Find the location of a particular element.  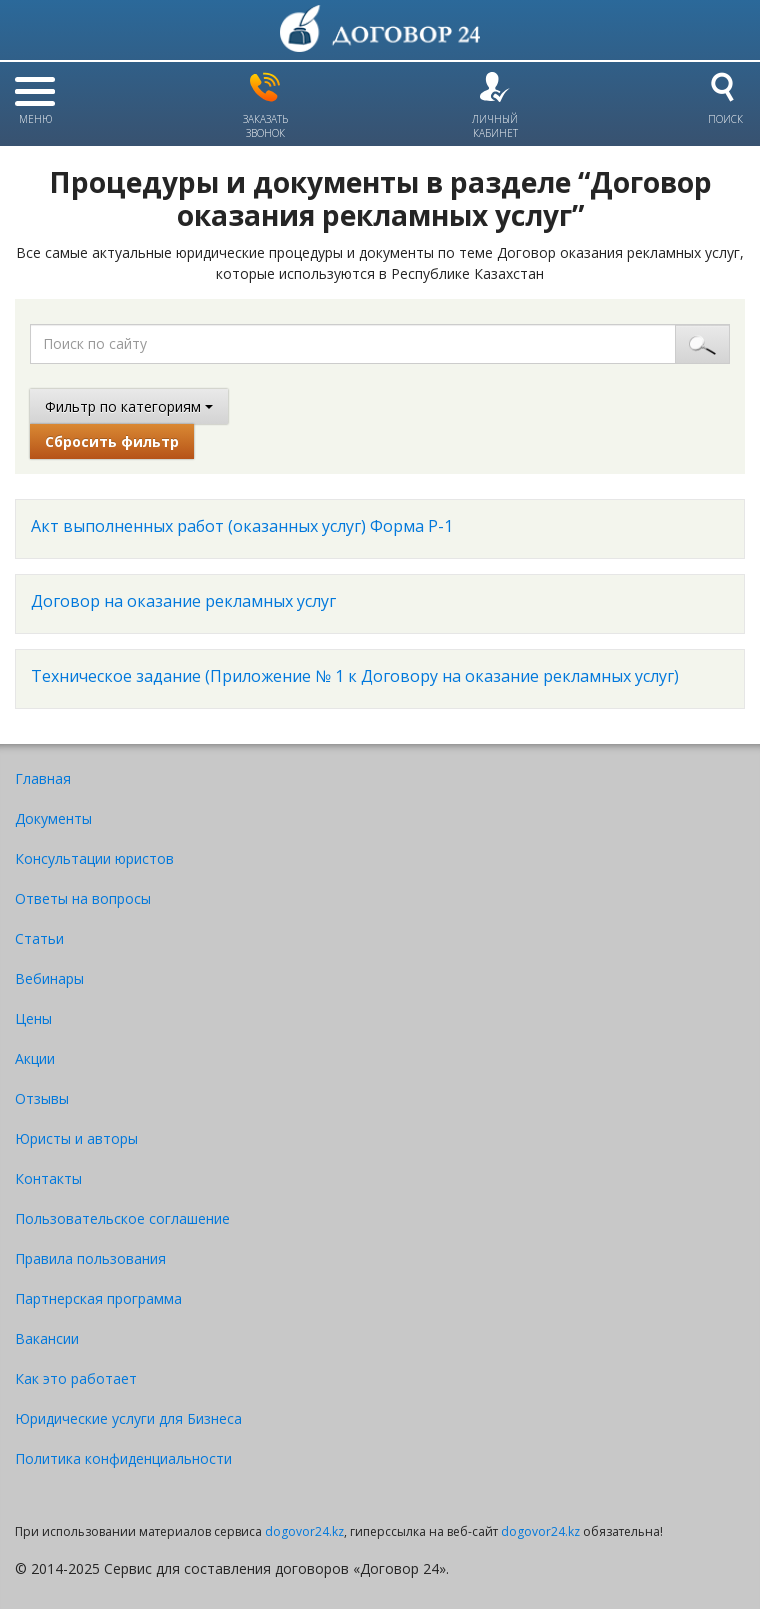

Акт выполненных работ (оказанных услуг) Форма Р-1 is located at coordinates (242, 526).